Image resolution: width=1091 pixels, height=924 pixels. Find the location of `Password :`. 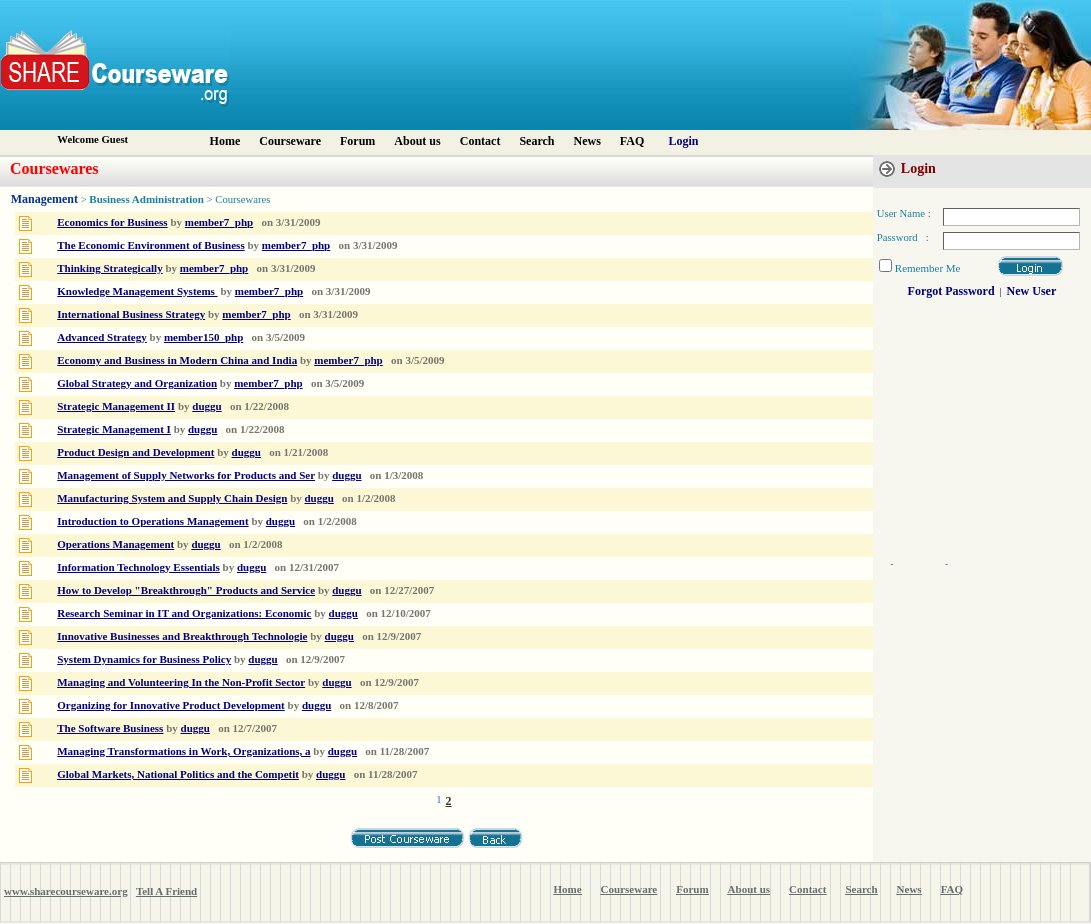

Password : is located at coordinates (903, 237).